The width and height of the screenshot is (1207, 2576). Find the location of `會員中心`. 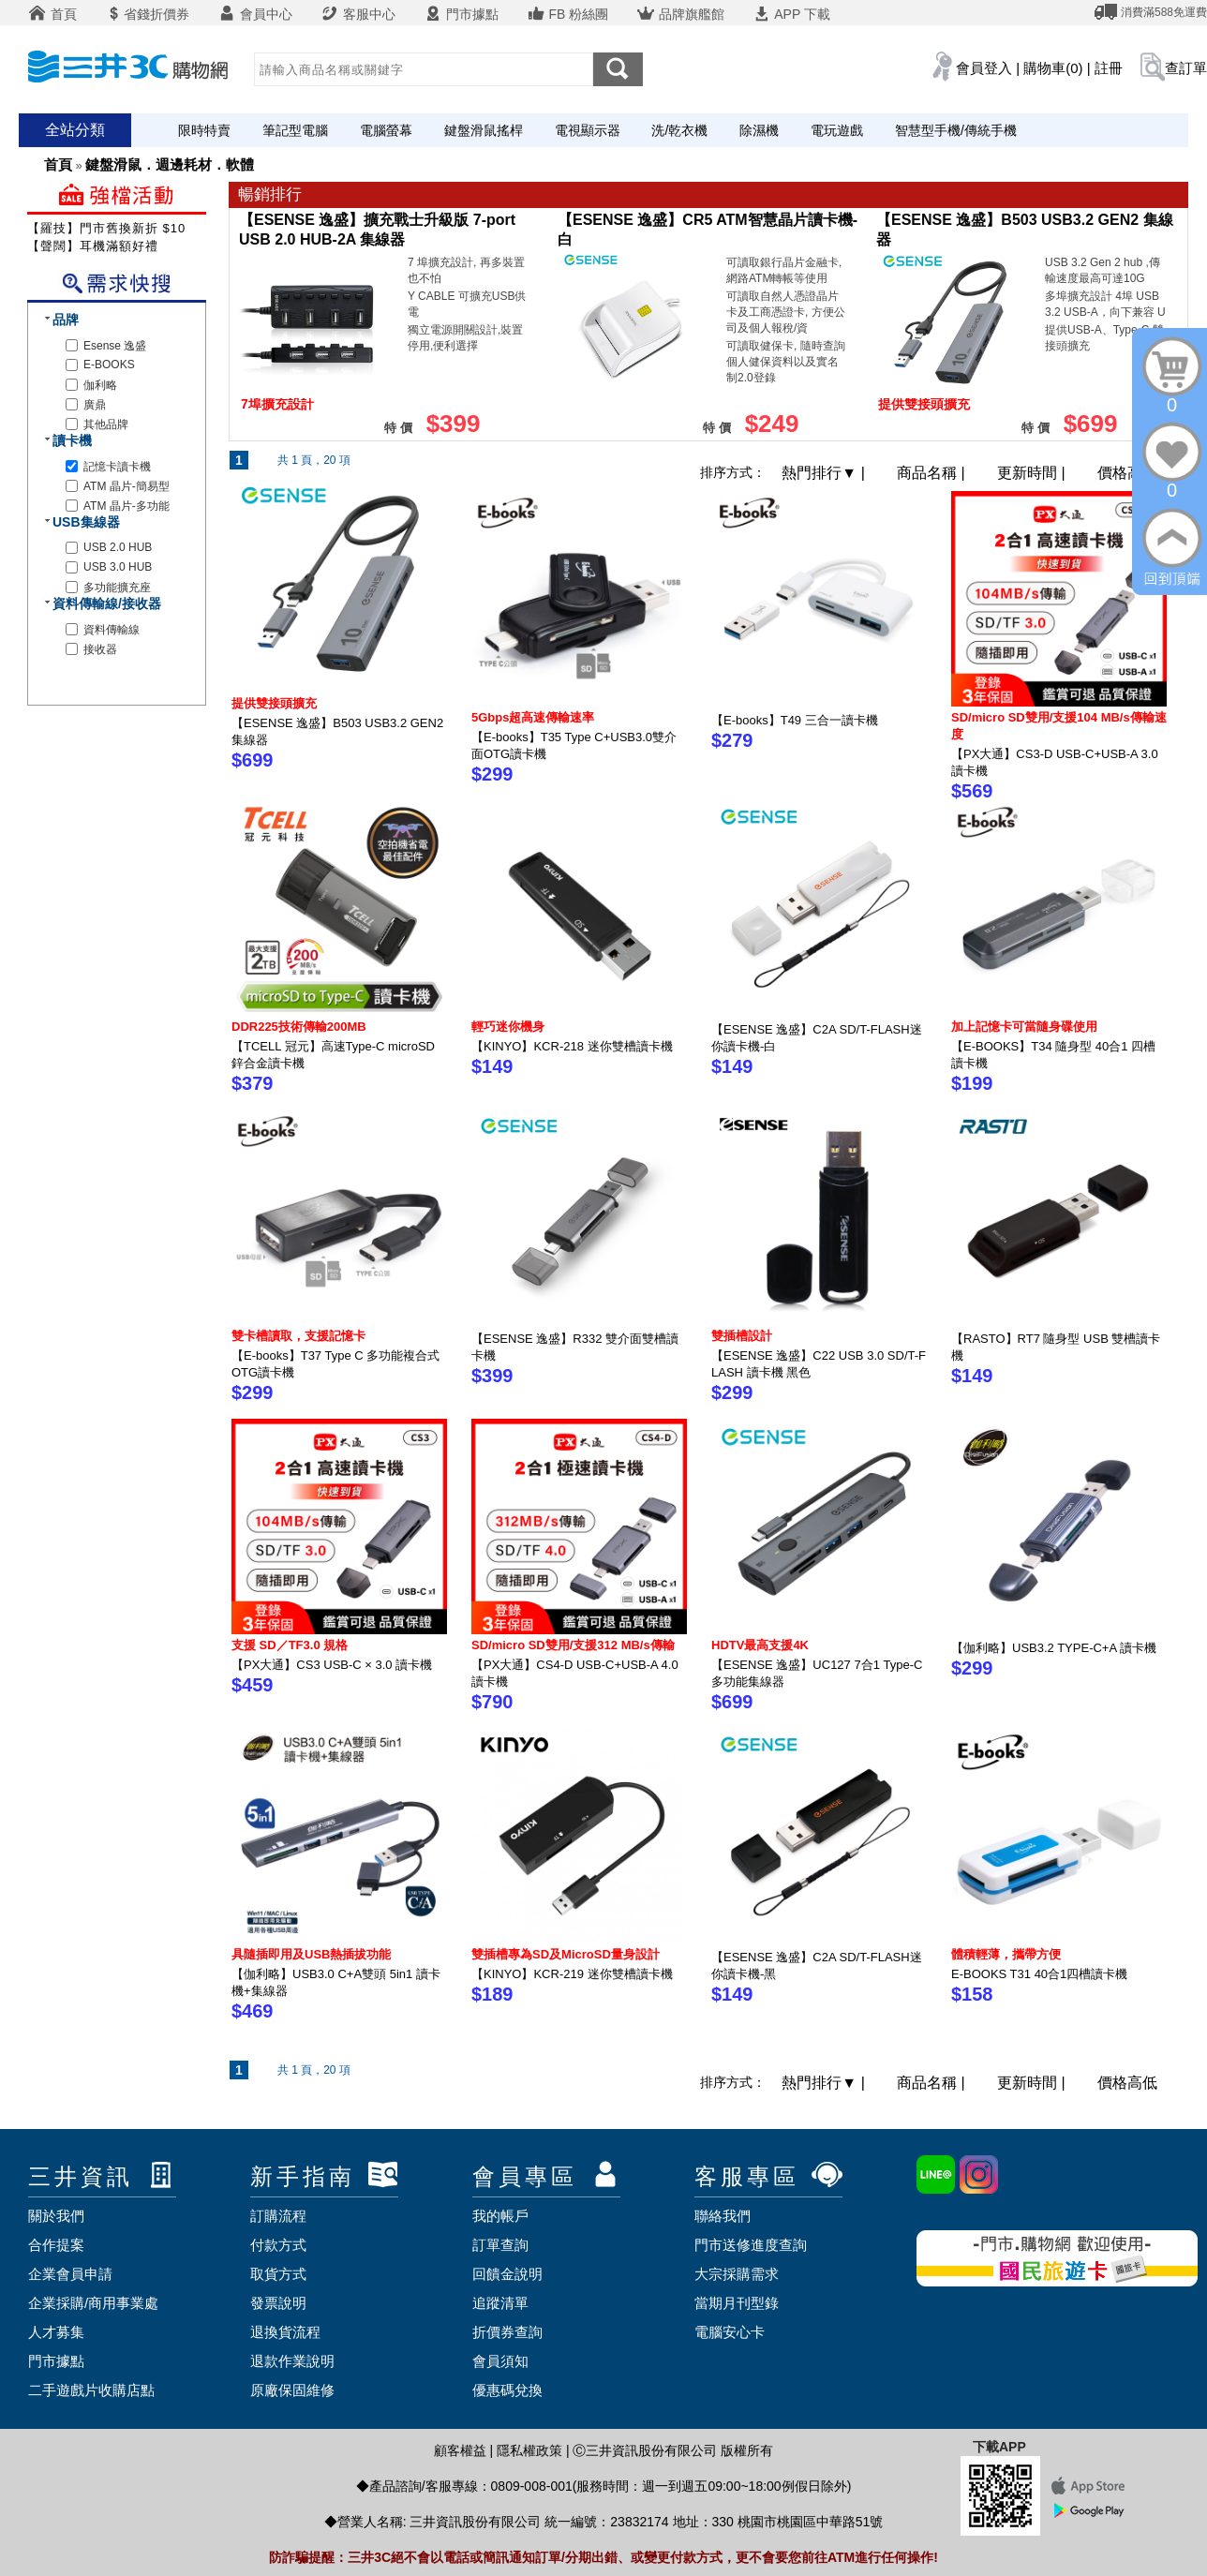

會員中心 is located at coordinates (254, 14).